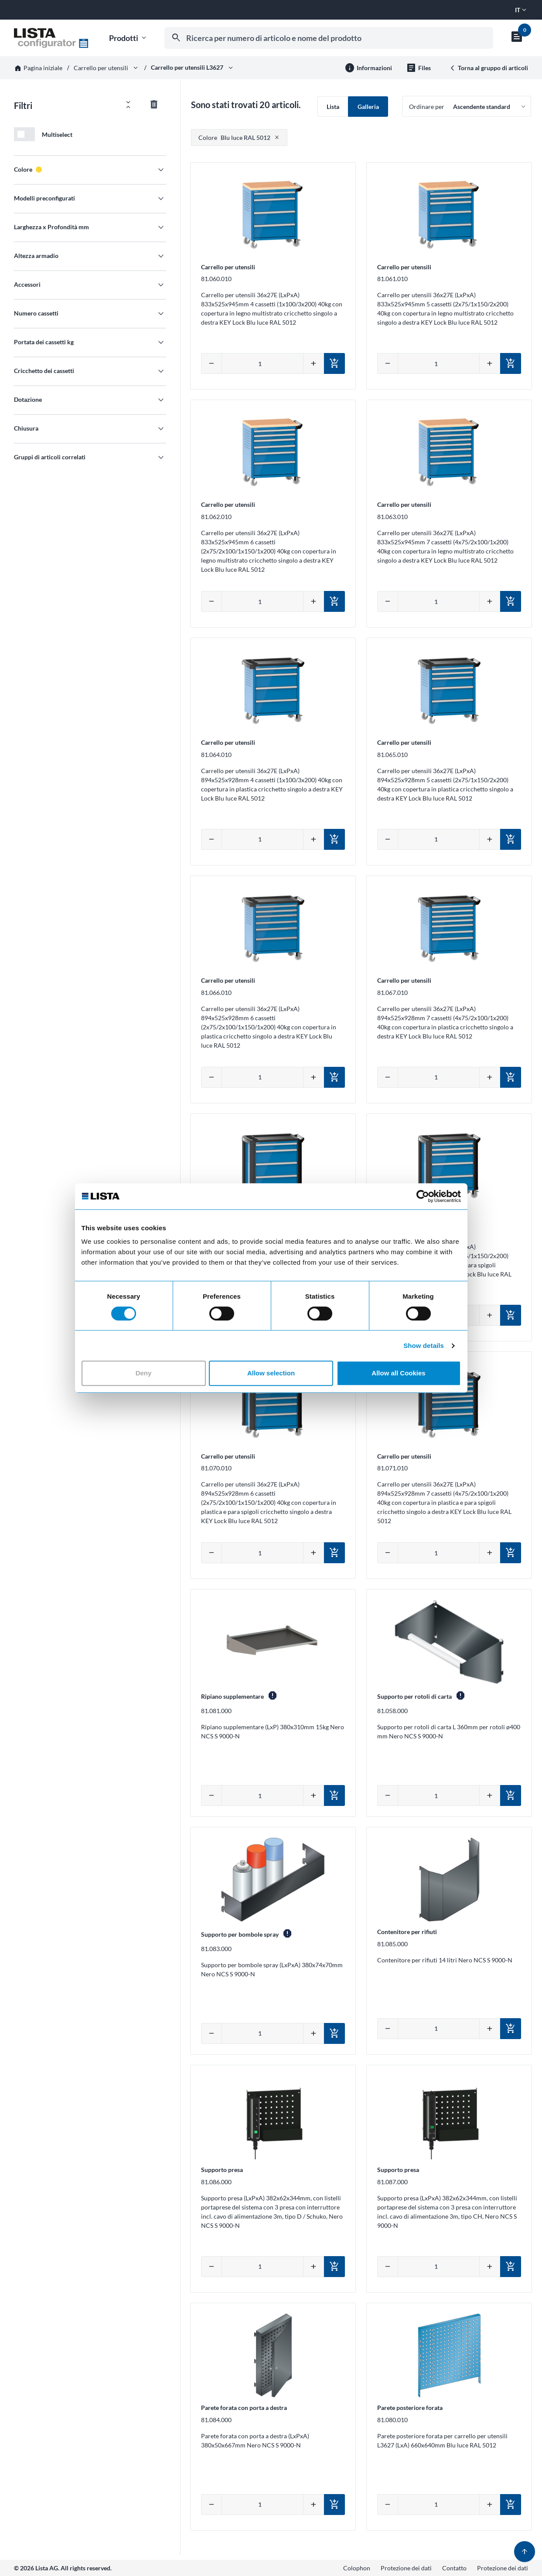  Describe the element at coordinates (128, 38) in the screenshot. I see `Prodotti` at that location.